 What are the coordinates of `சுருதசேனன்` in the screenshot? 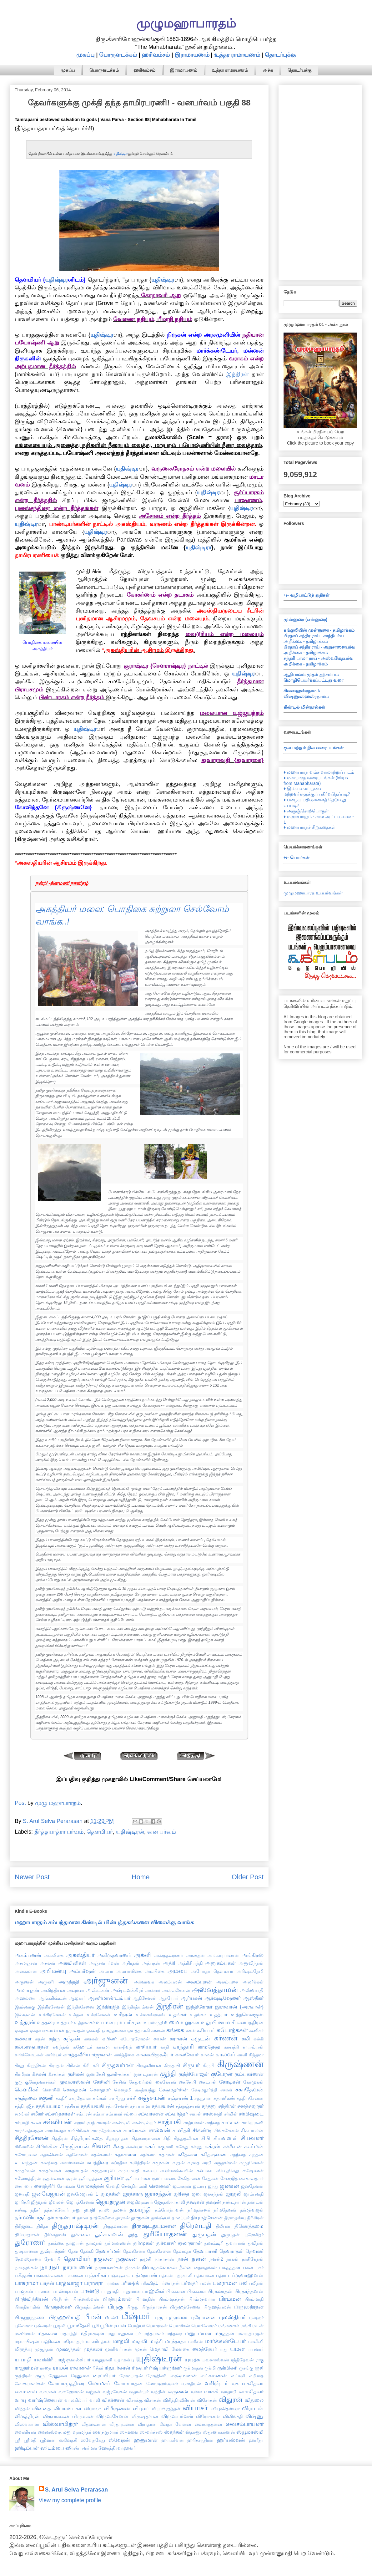 It's located at (251, 2162).